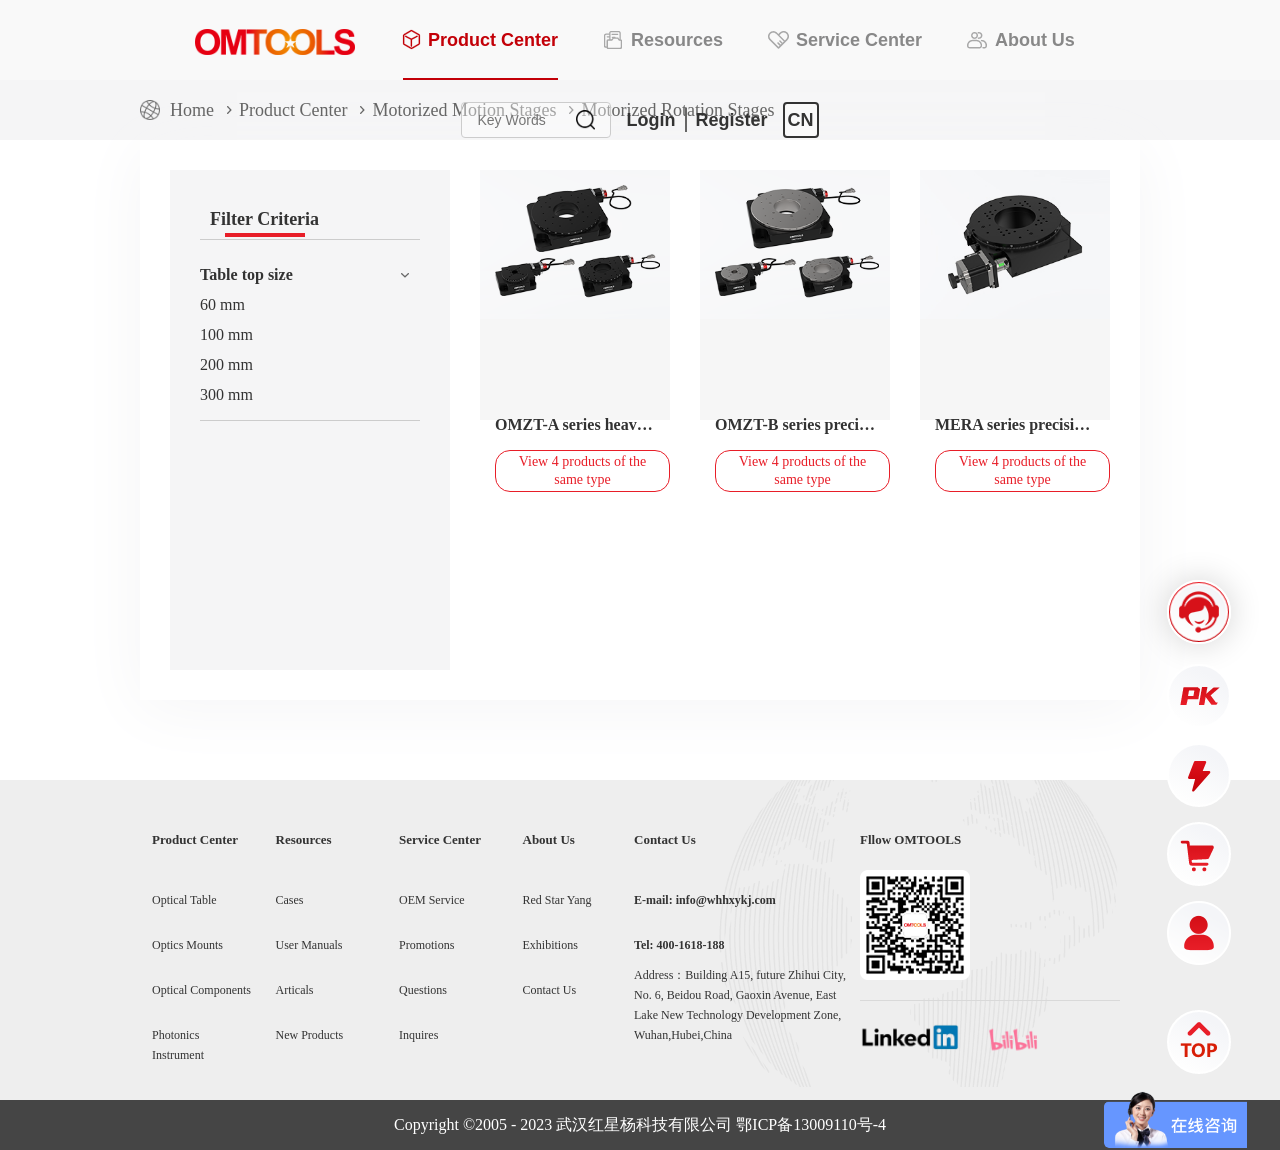 The image size is (1280, 1150). Describe the element at coordinates (309, 945) in the screenshot. I see `User Manuals` at that location.